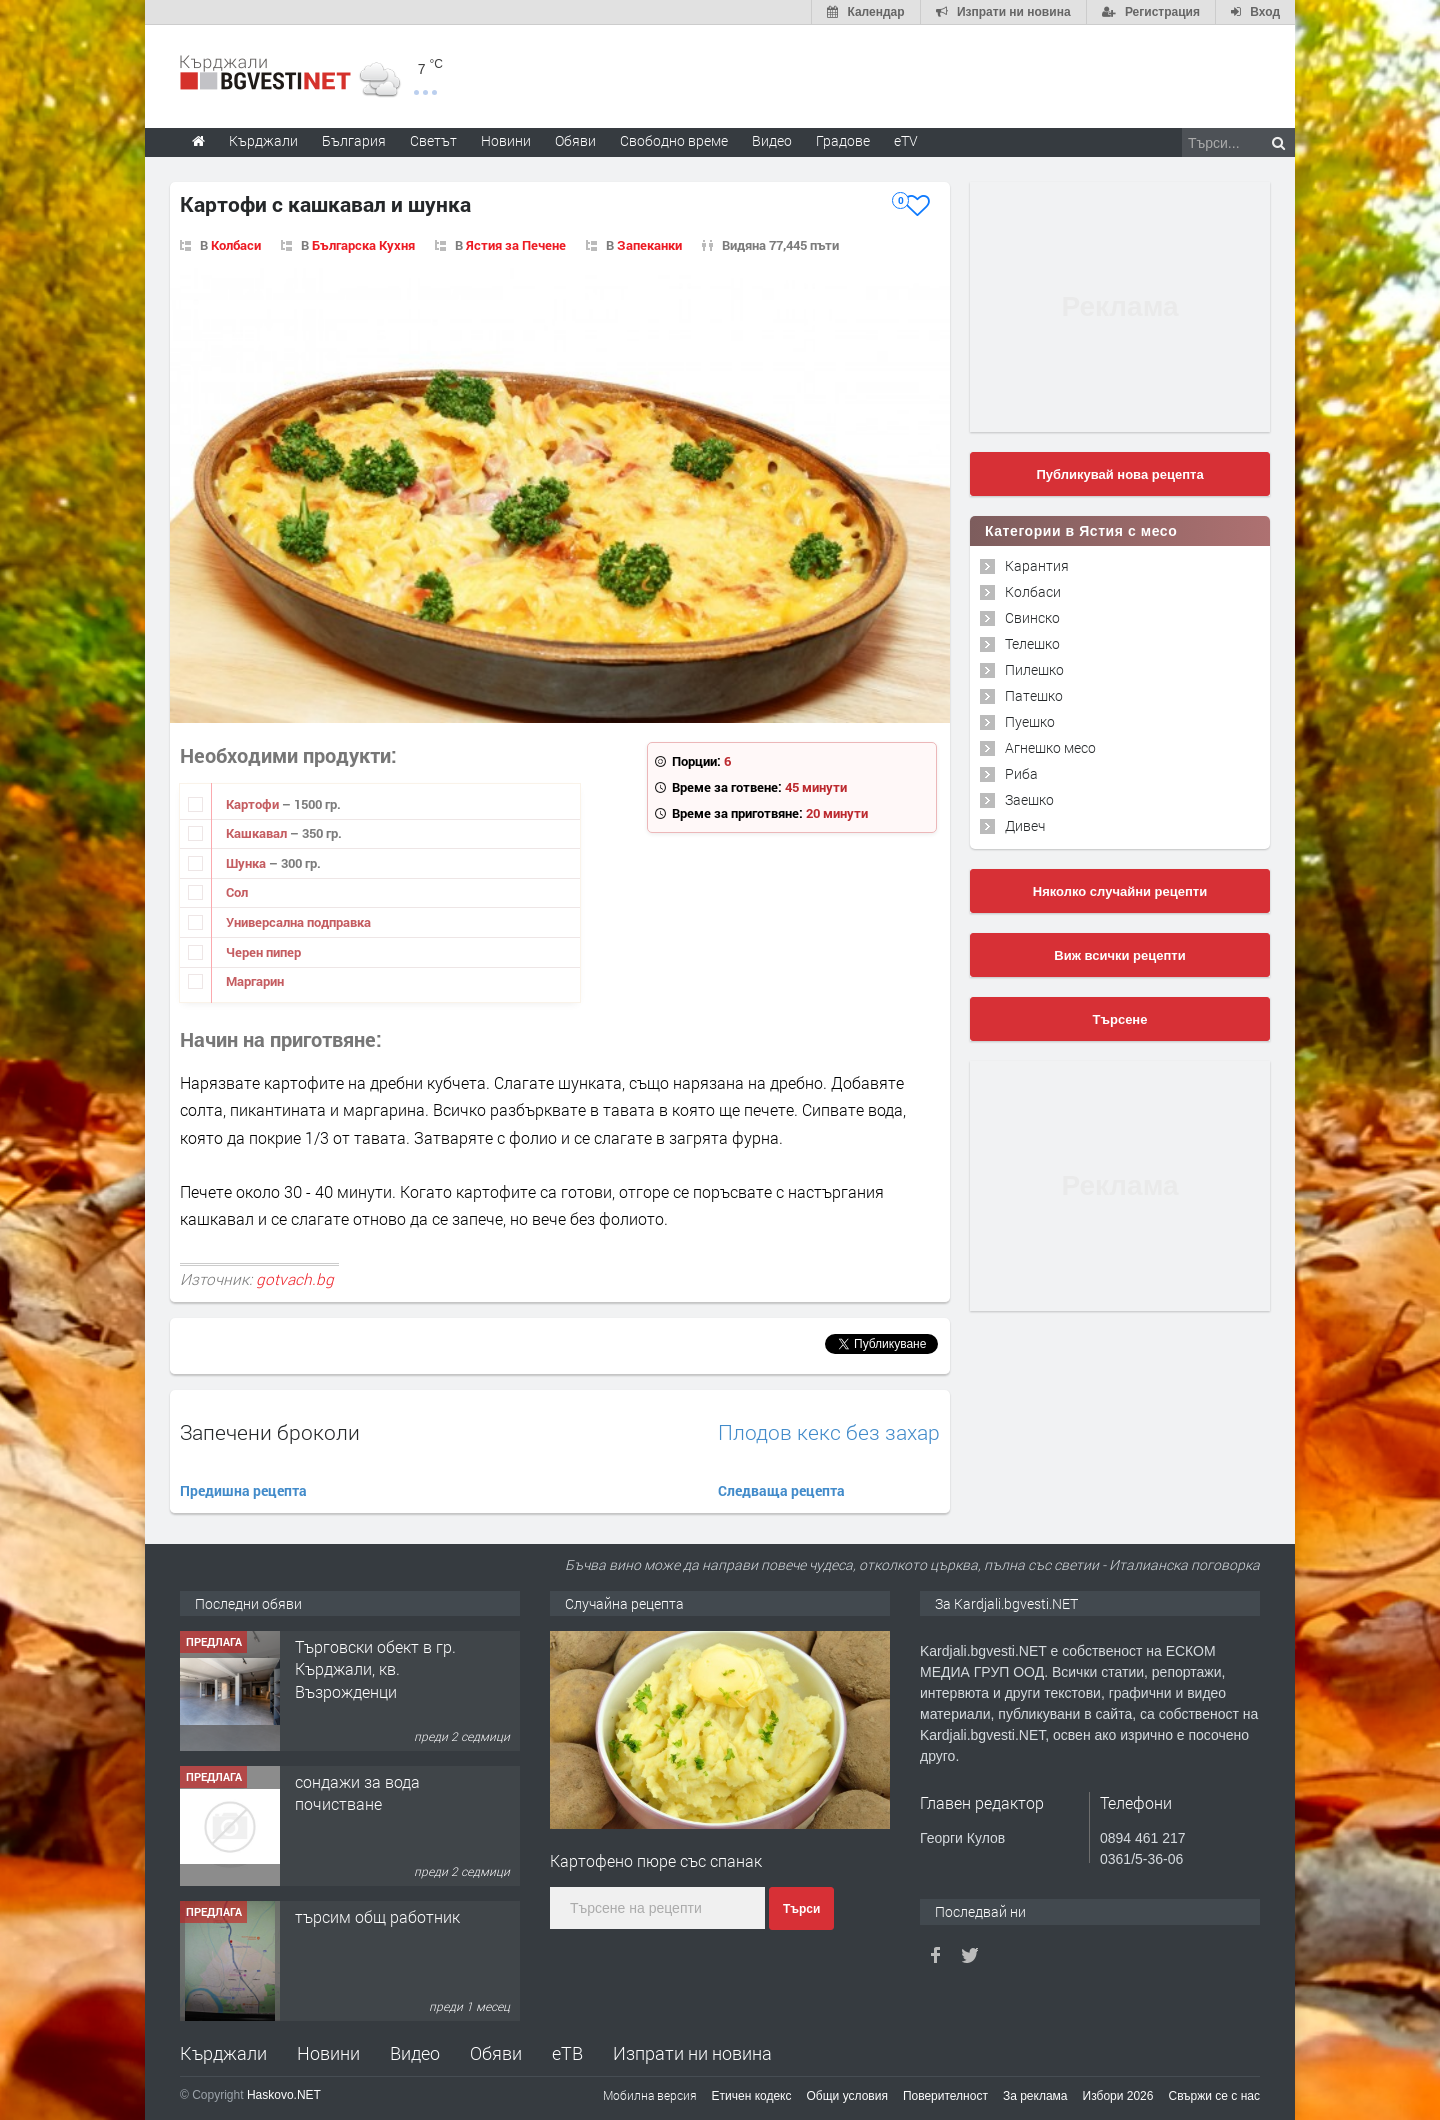 Image resolution: width=1440 pixels, height=2120 pixels. I want to click on Агнешко месо, so click(1050, 747).